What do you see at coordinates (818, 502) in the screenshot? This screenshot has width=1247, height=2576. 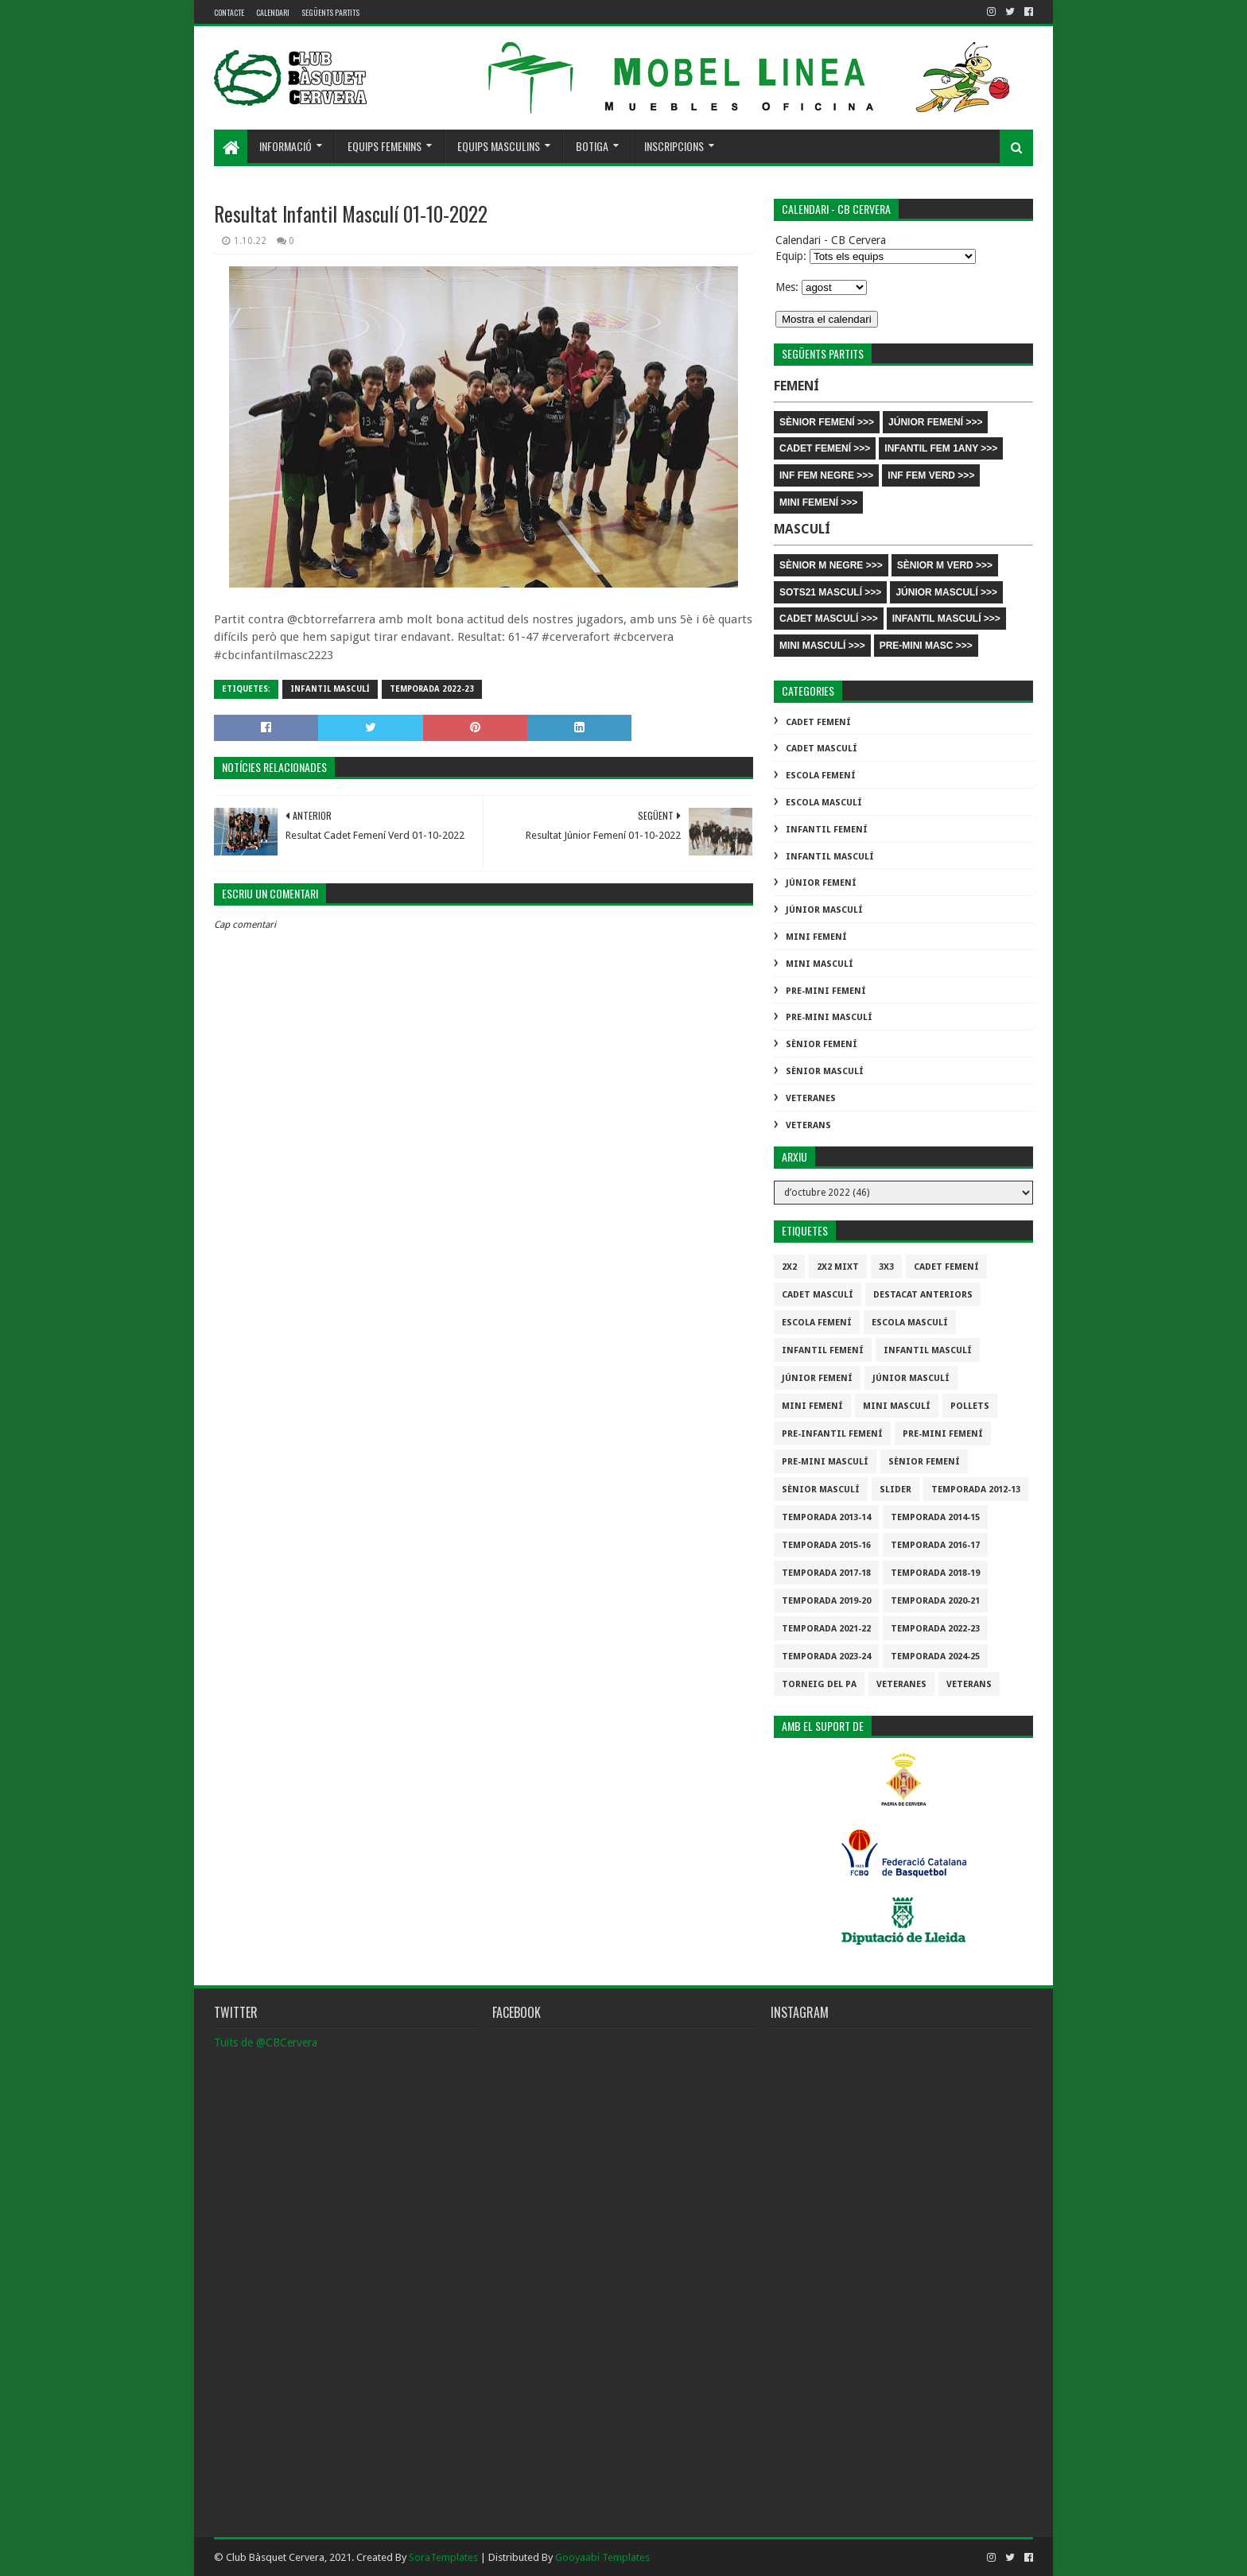 I see `MINI FEMENÍ >>>` at bounding box center [818, 502].